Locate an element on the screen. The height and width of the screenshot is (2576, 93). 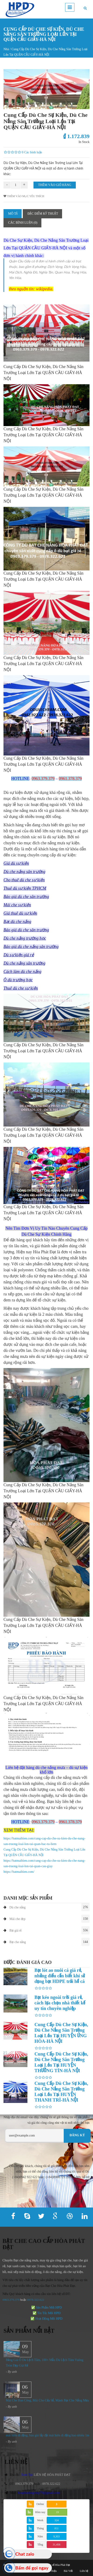
Mô tả is located at coordinates (13, 213).